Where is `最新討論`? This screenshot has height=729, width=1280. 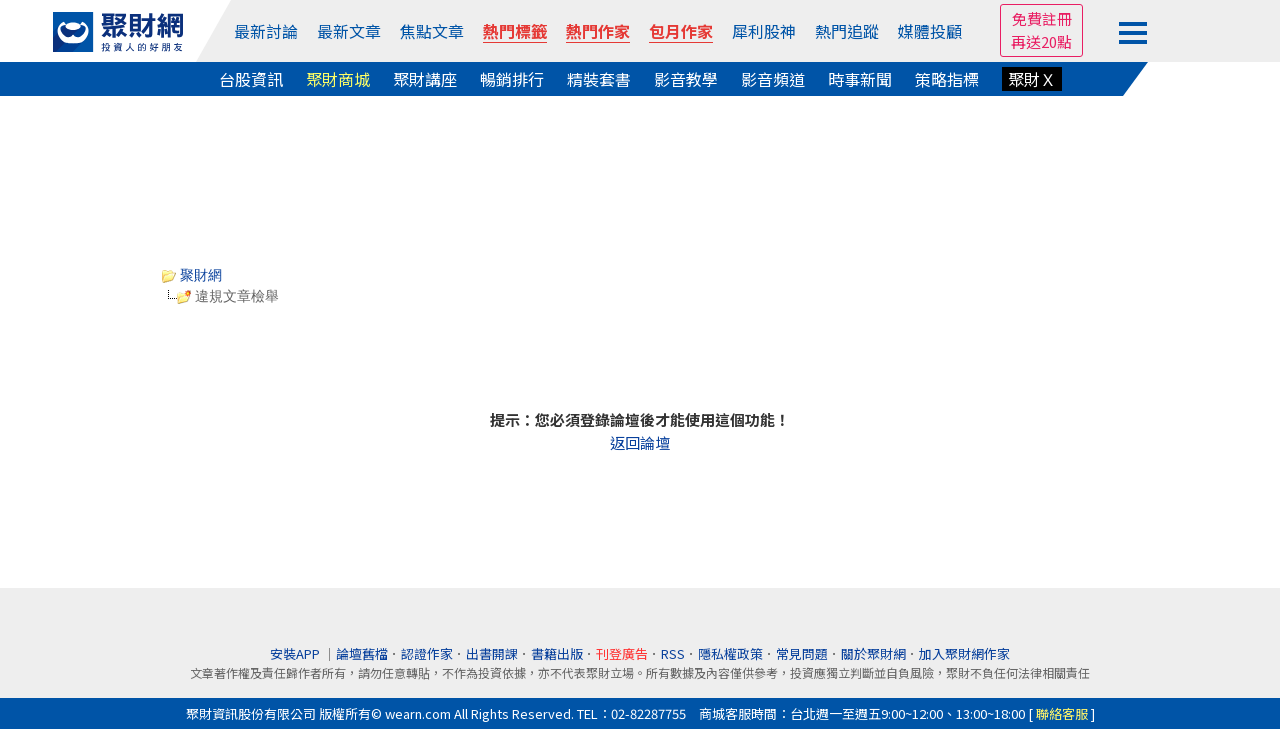
最新討論 is located at coordinates (266, 31).